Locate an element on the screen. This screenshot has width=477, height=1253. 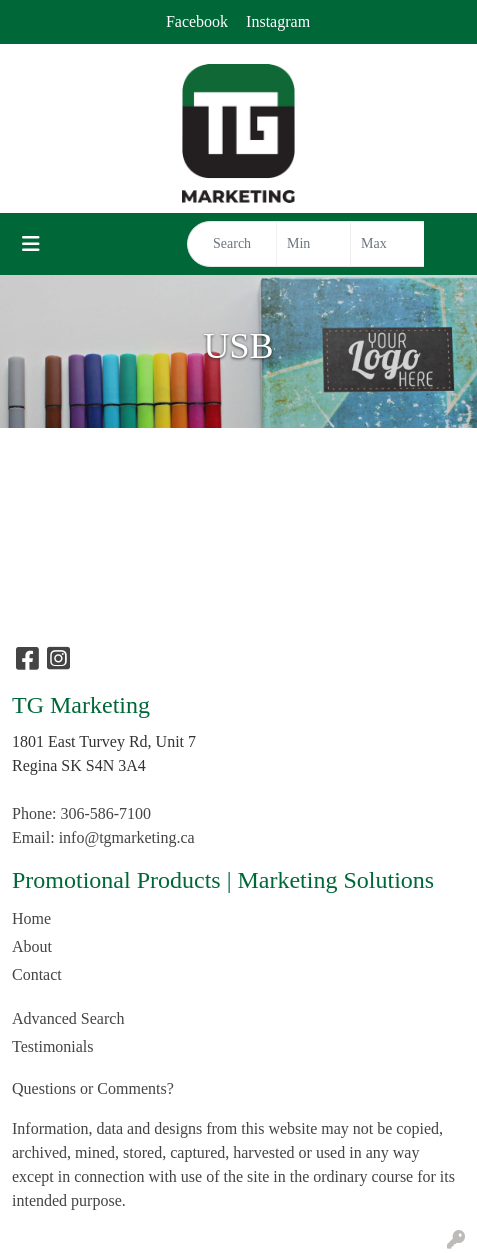
1801 East Turvey Rd, Unit 7 is located at coordinates (104, 741).